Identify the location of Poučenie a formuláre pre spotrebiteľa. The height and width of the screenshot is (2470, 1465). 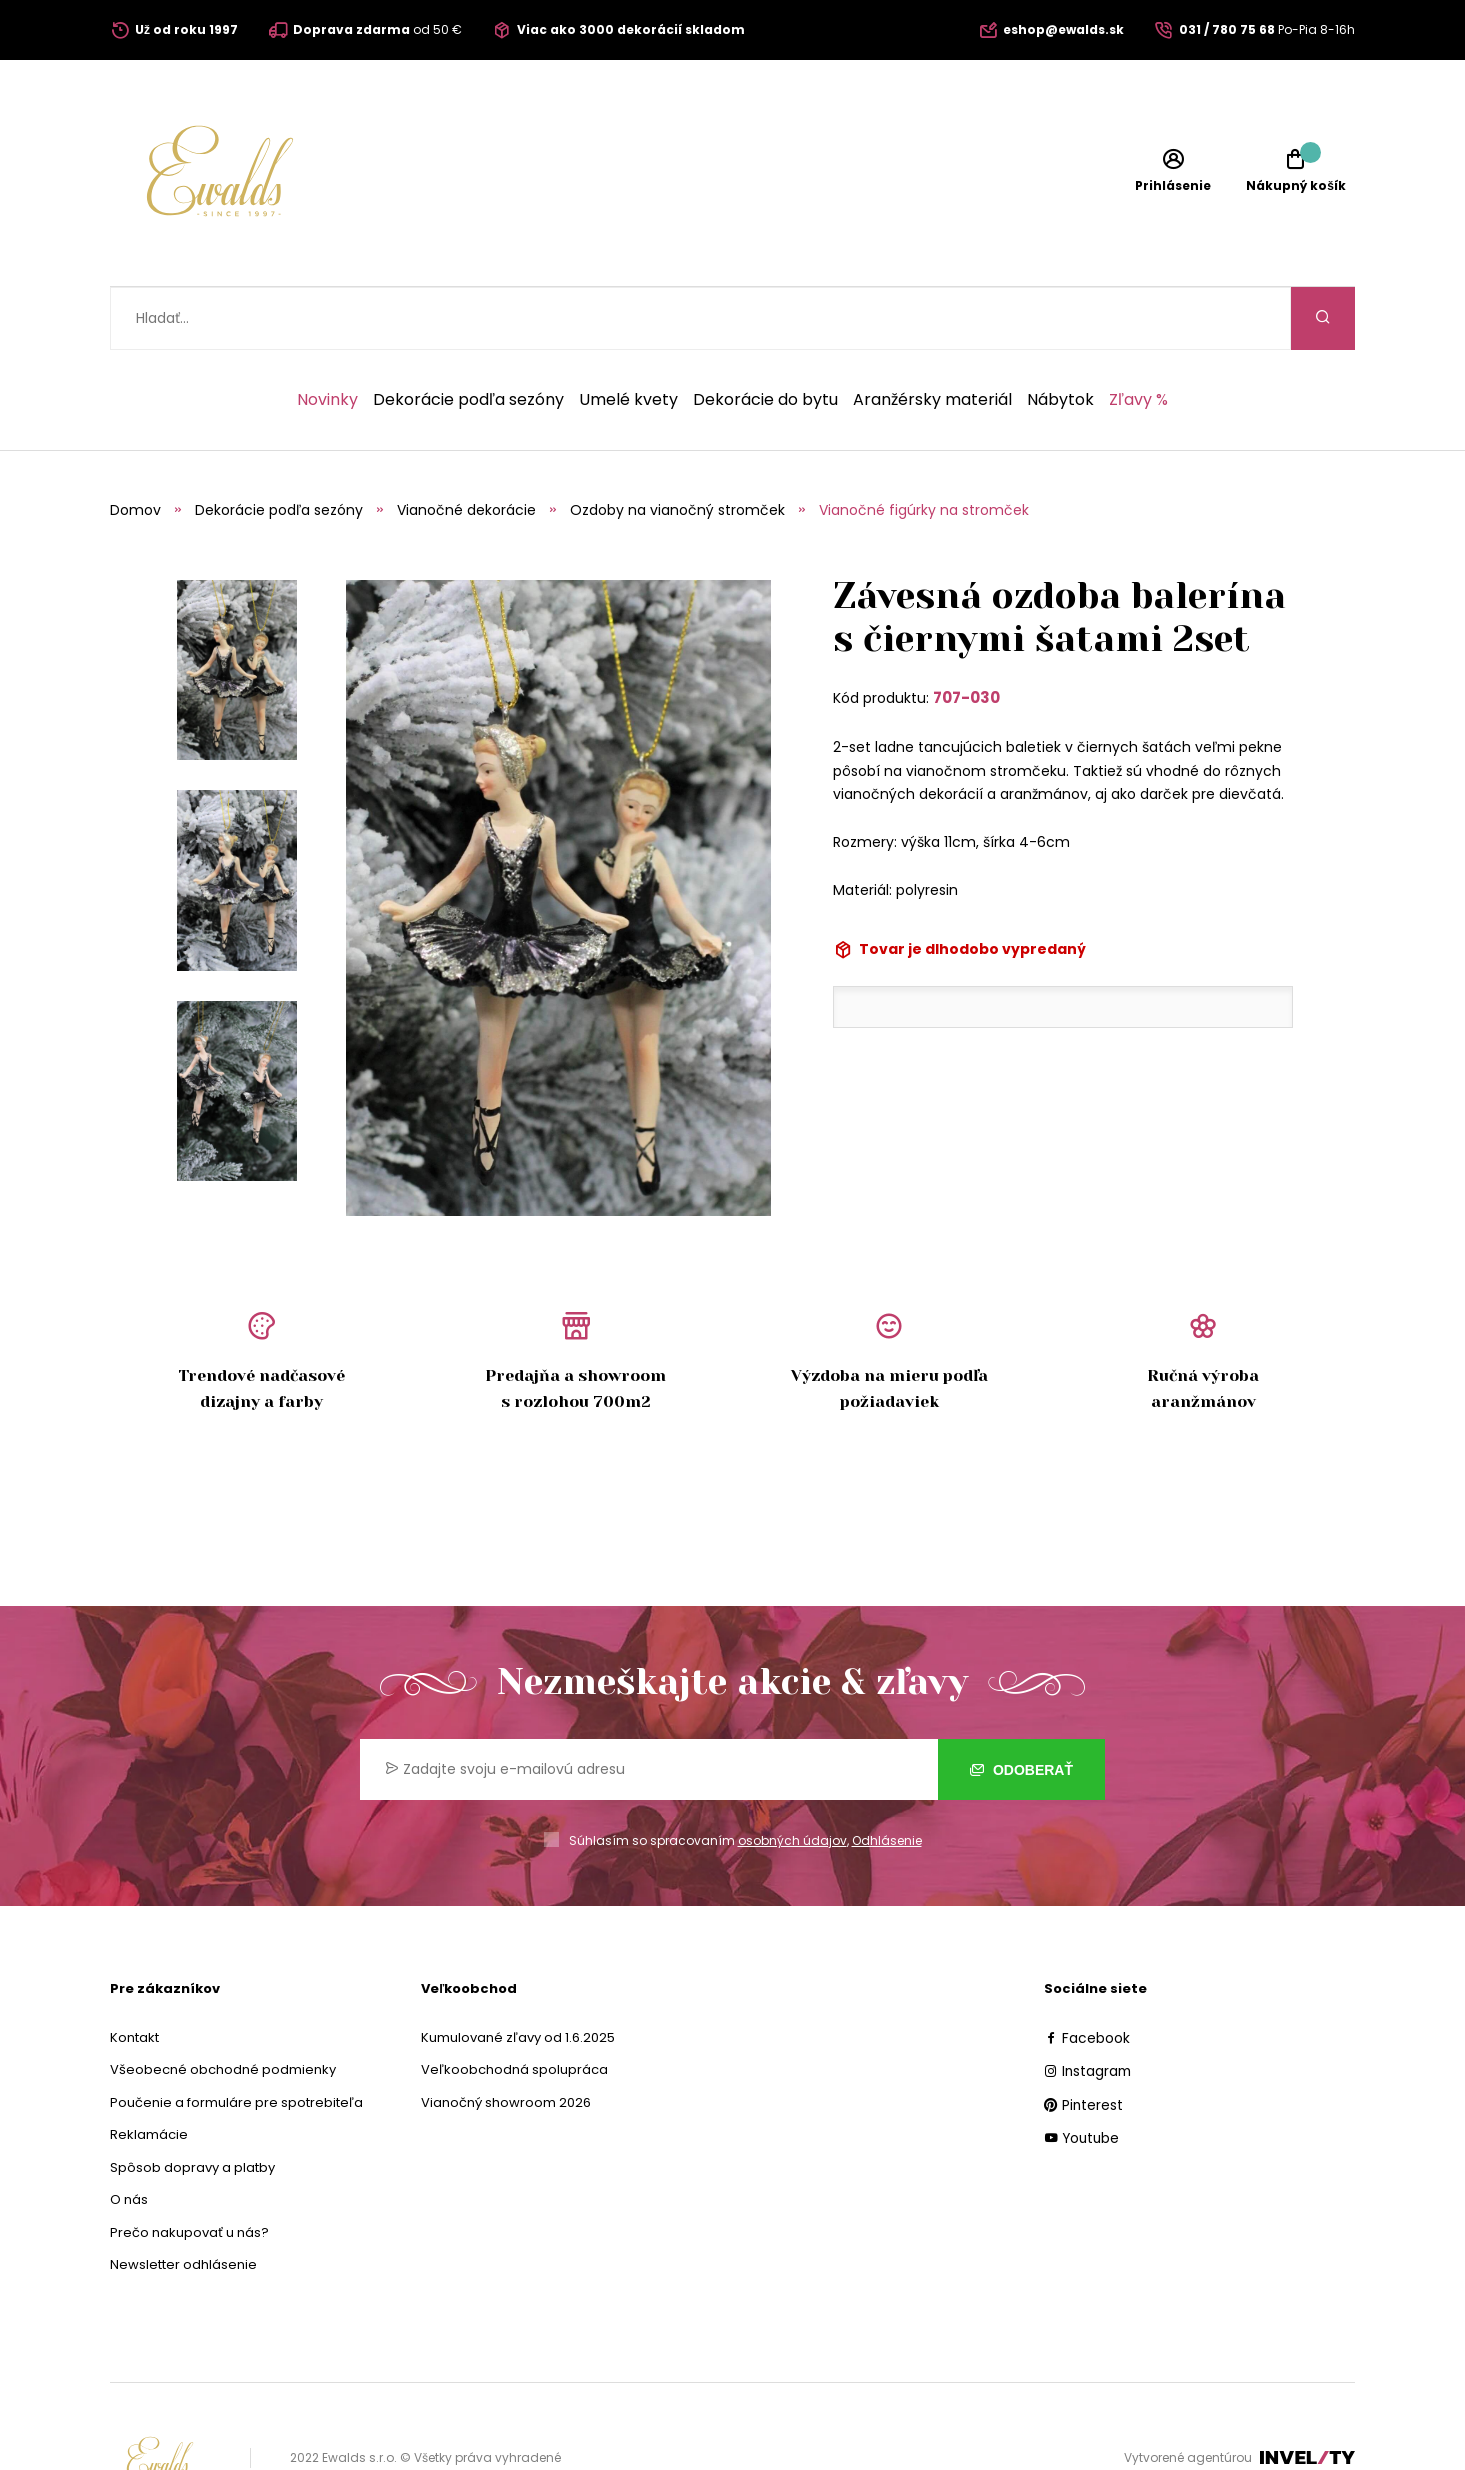
(236, 2039).